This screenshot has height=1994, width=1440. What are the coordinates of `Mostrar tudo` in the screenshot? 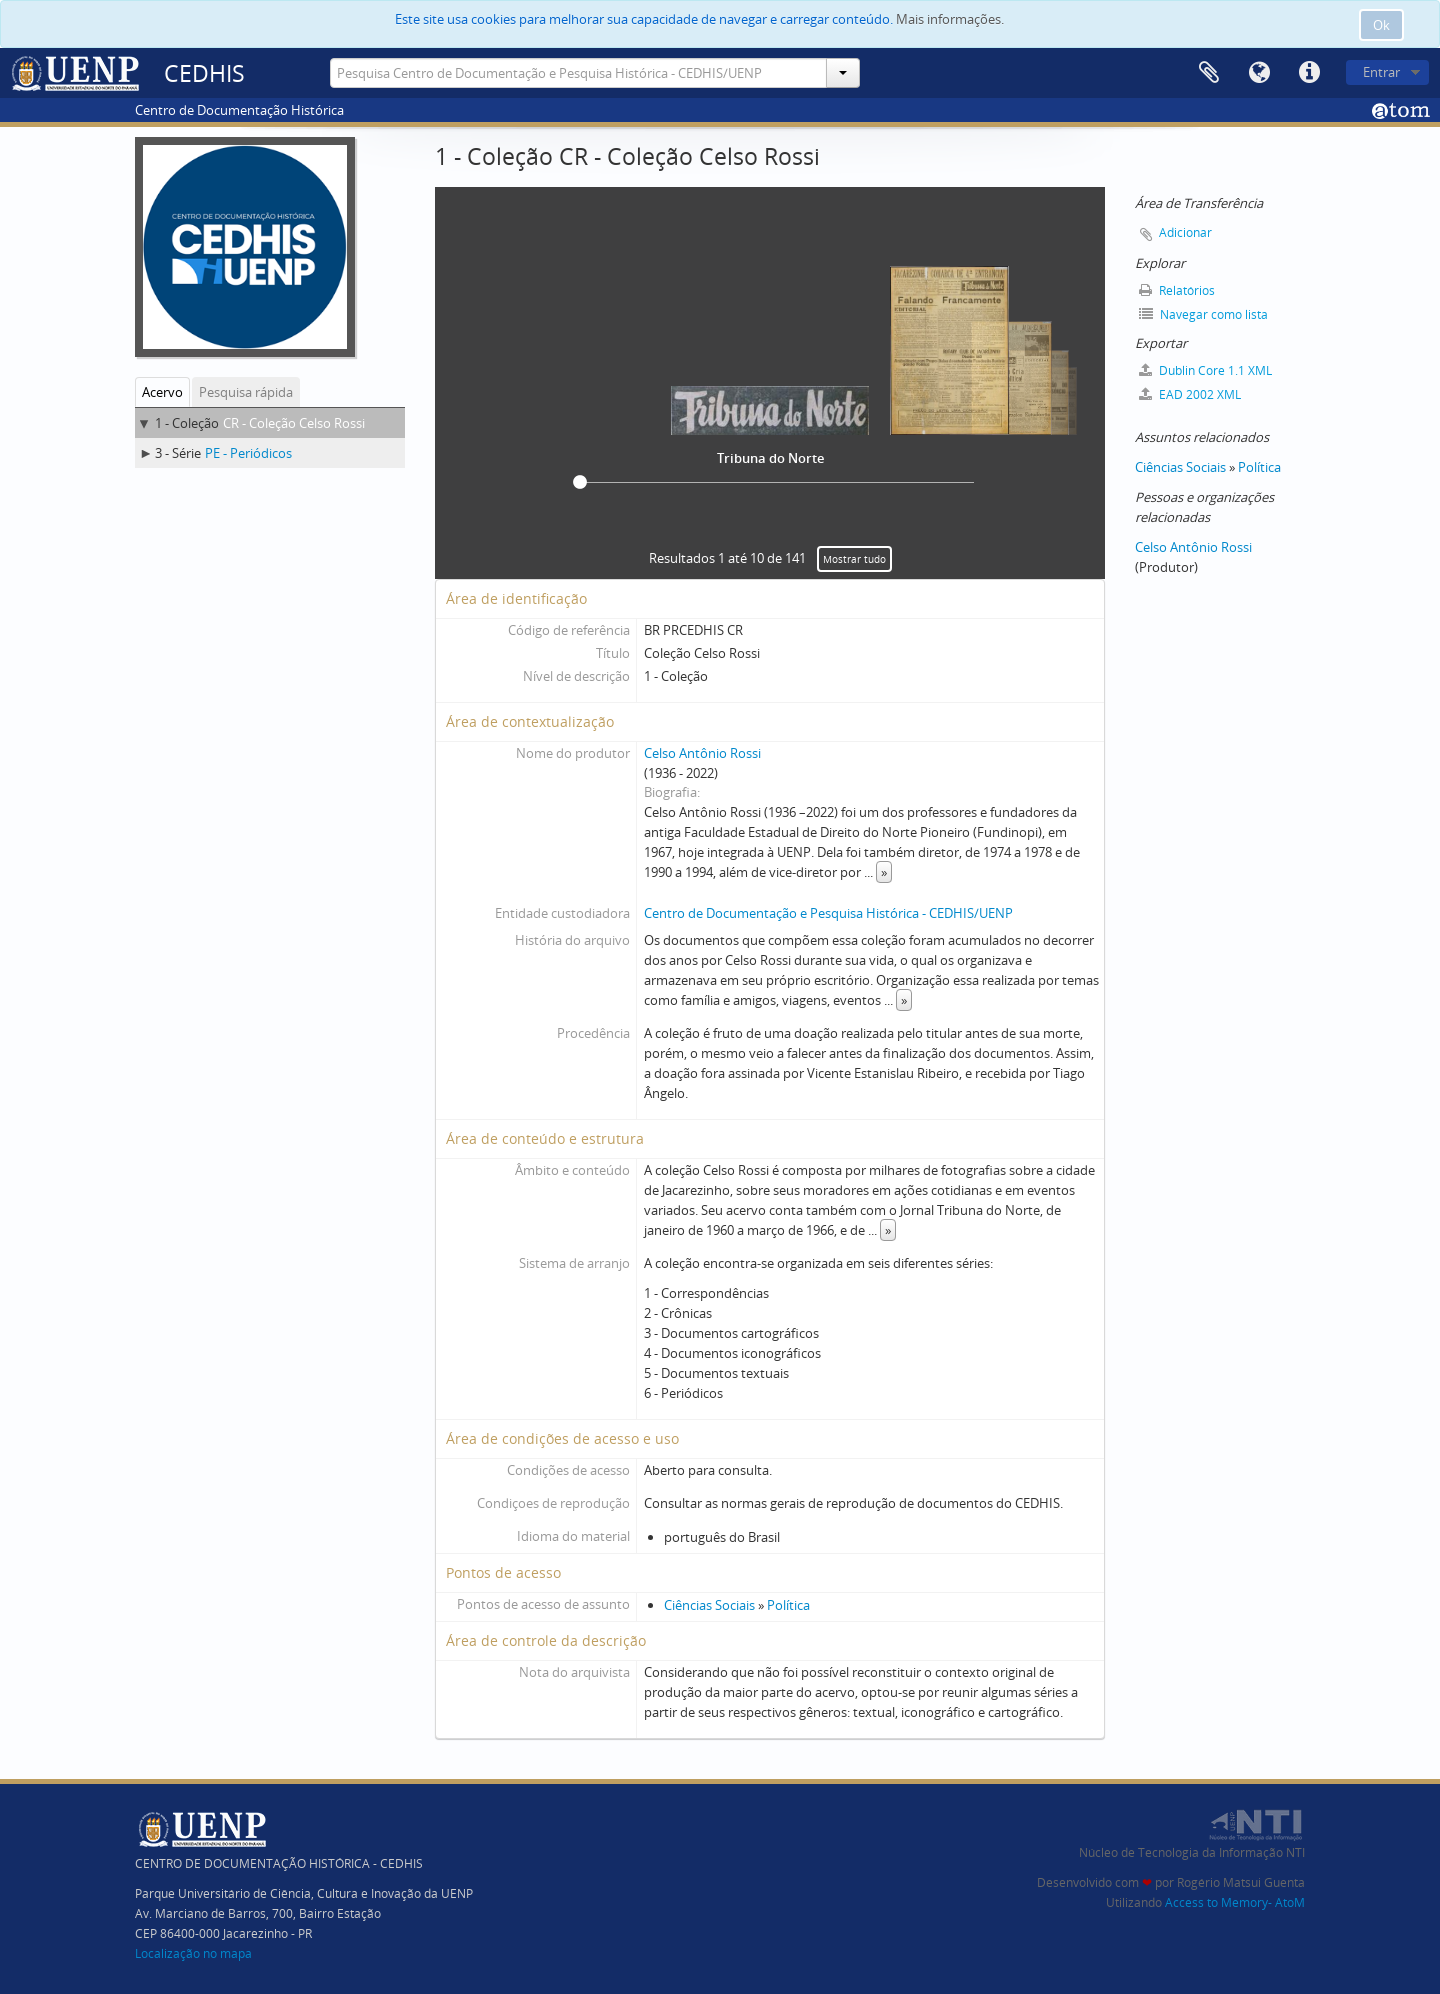 It's located at (854, 559).